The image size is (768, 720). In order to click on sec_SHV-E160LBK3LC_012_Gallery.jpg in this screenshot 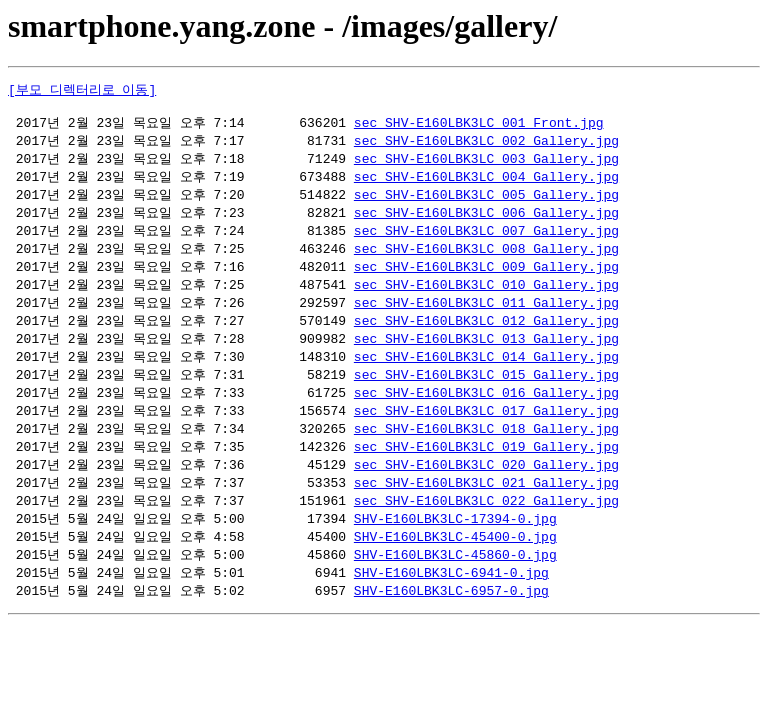, I will do `click(486, 336)`.